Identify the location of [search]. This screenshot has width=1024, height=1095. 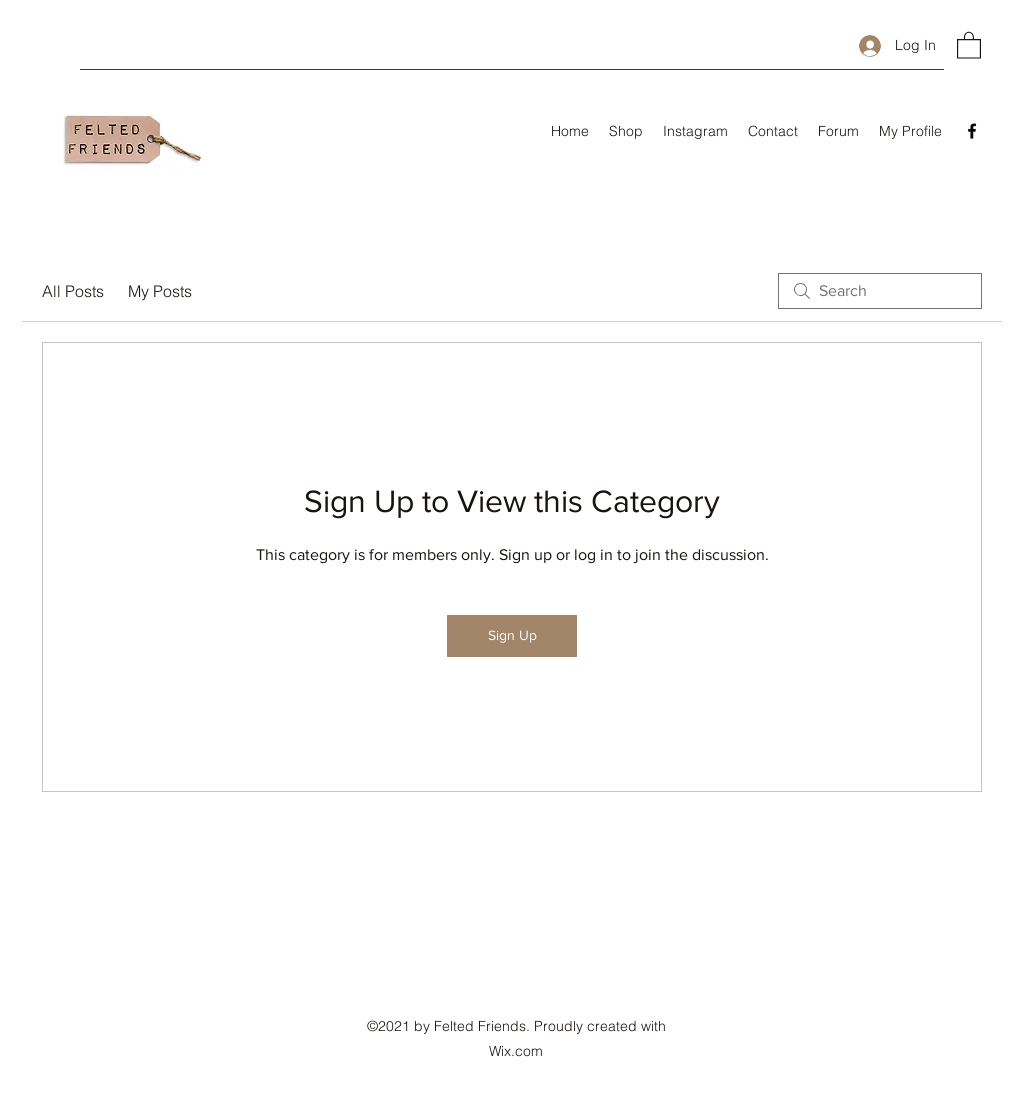
(880, 291).